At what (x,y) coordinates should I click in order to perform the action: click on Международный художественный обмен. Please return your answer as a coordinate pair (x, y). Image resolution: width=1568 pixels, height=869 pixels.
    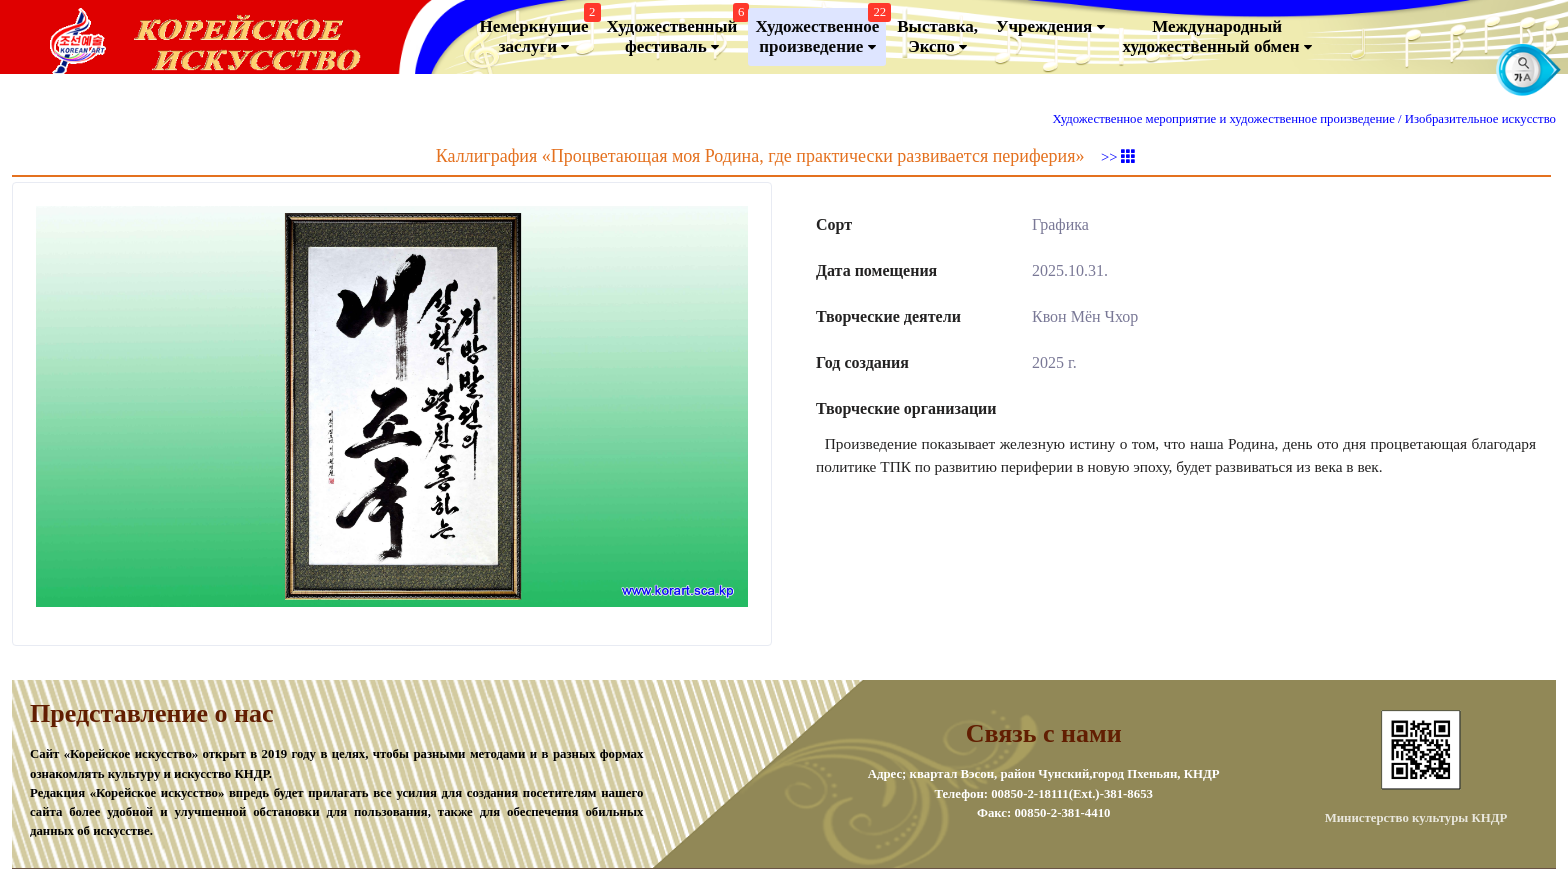
    Looking at the image, I should click on (1217, 37).